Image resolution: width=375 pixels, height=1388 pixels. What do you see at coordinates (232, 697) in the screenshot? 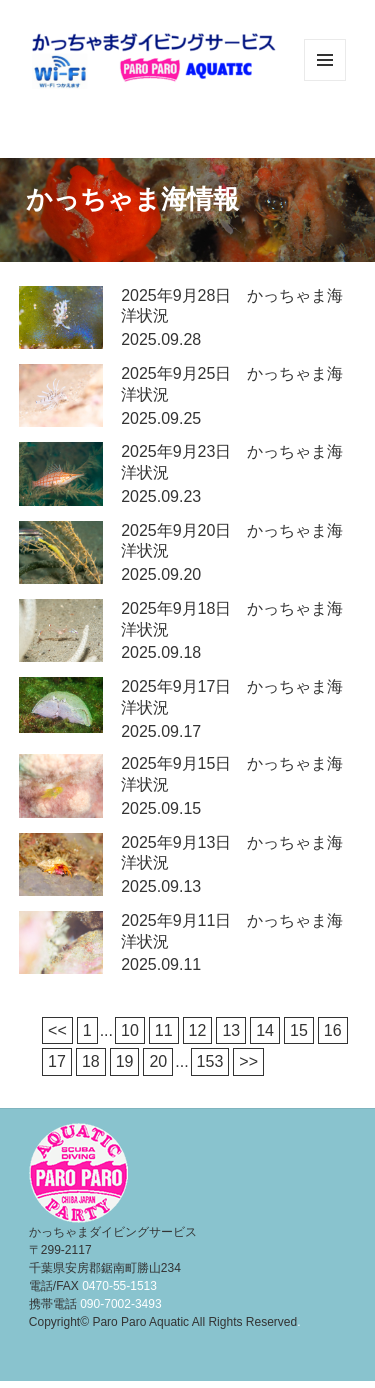
I see `2025年9月17日 かっちゃま海洋状況` at bounding box center [232, 697].